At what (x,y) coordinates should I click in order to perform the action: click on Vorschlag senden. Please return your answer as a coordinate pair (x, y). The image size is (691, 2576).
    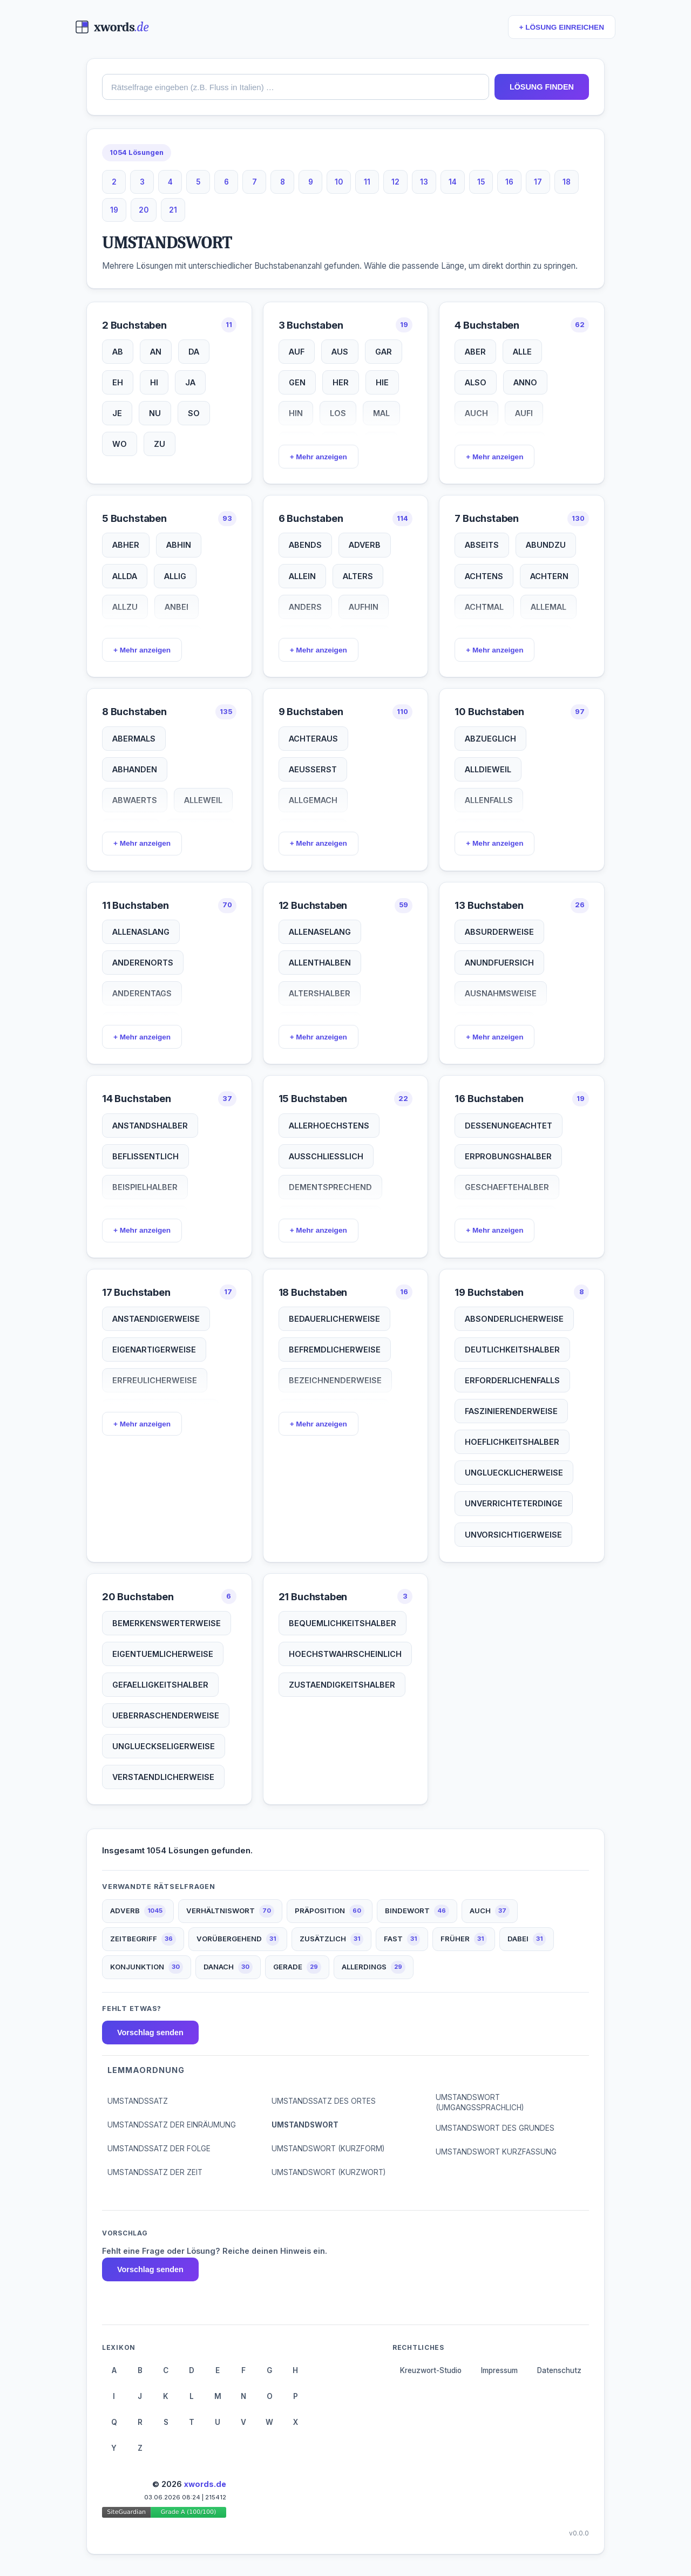
    Looking at the image, I should click on (150, 2032).